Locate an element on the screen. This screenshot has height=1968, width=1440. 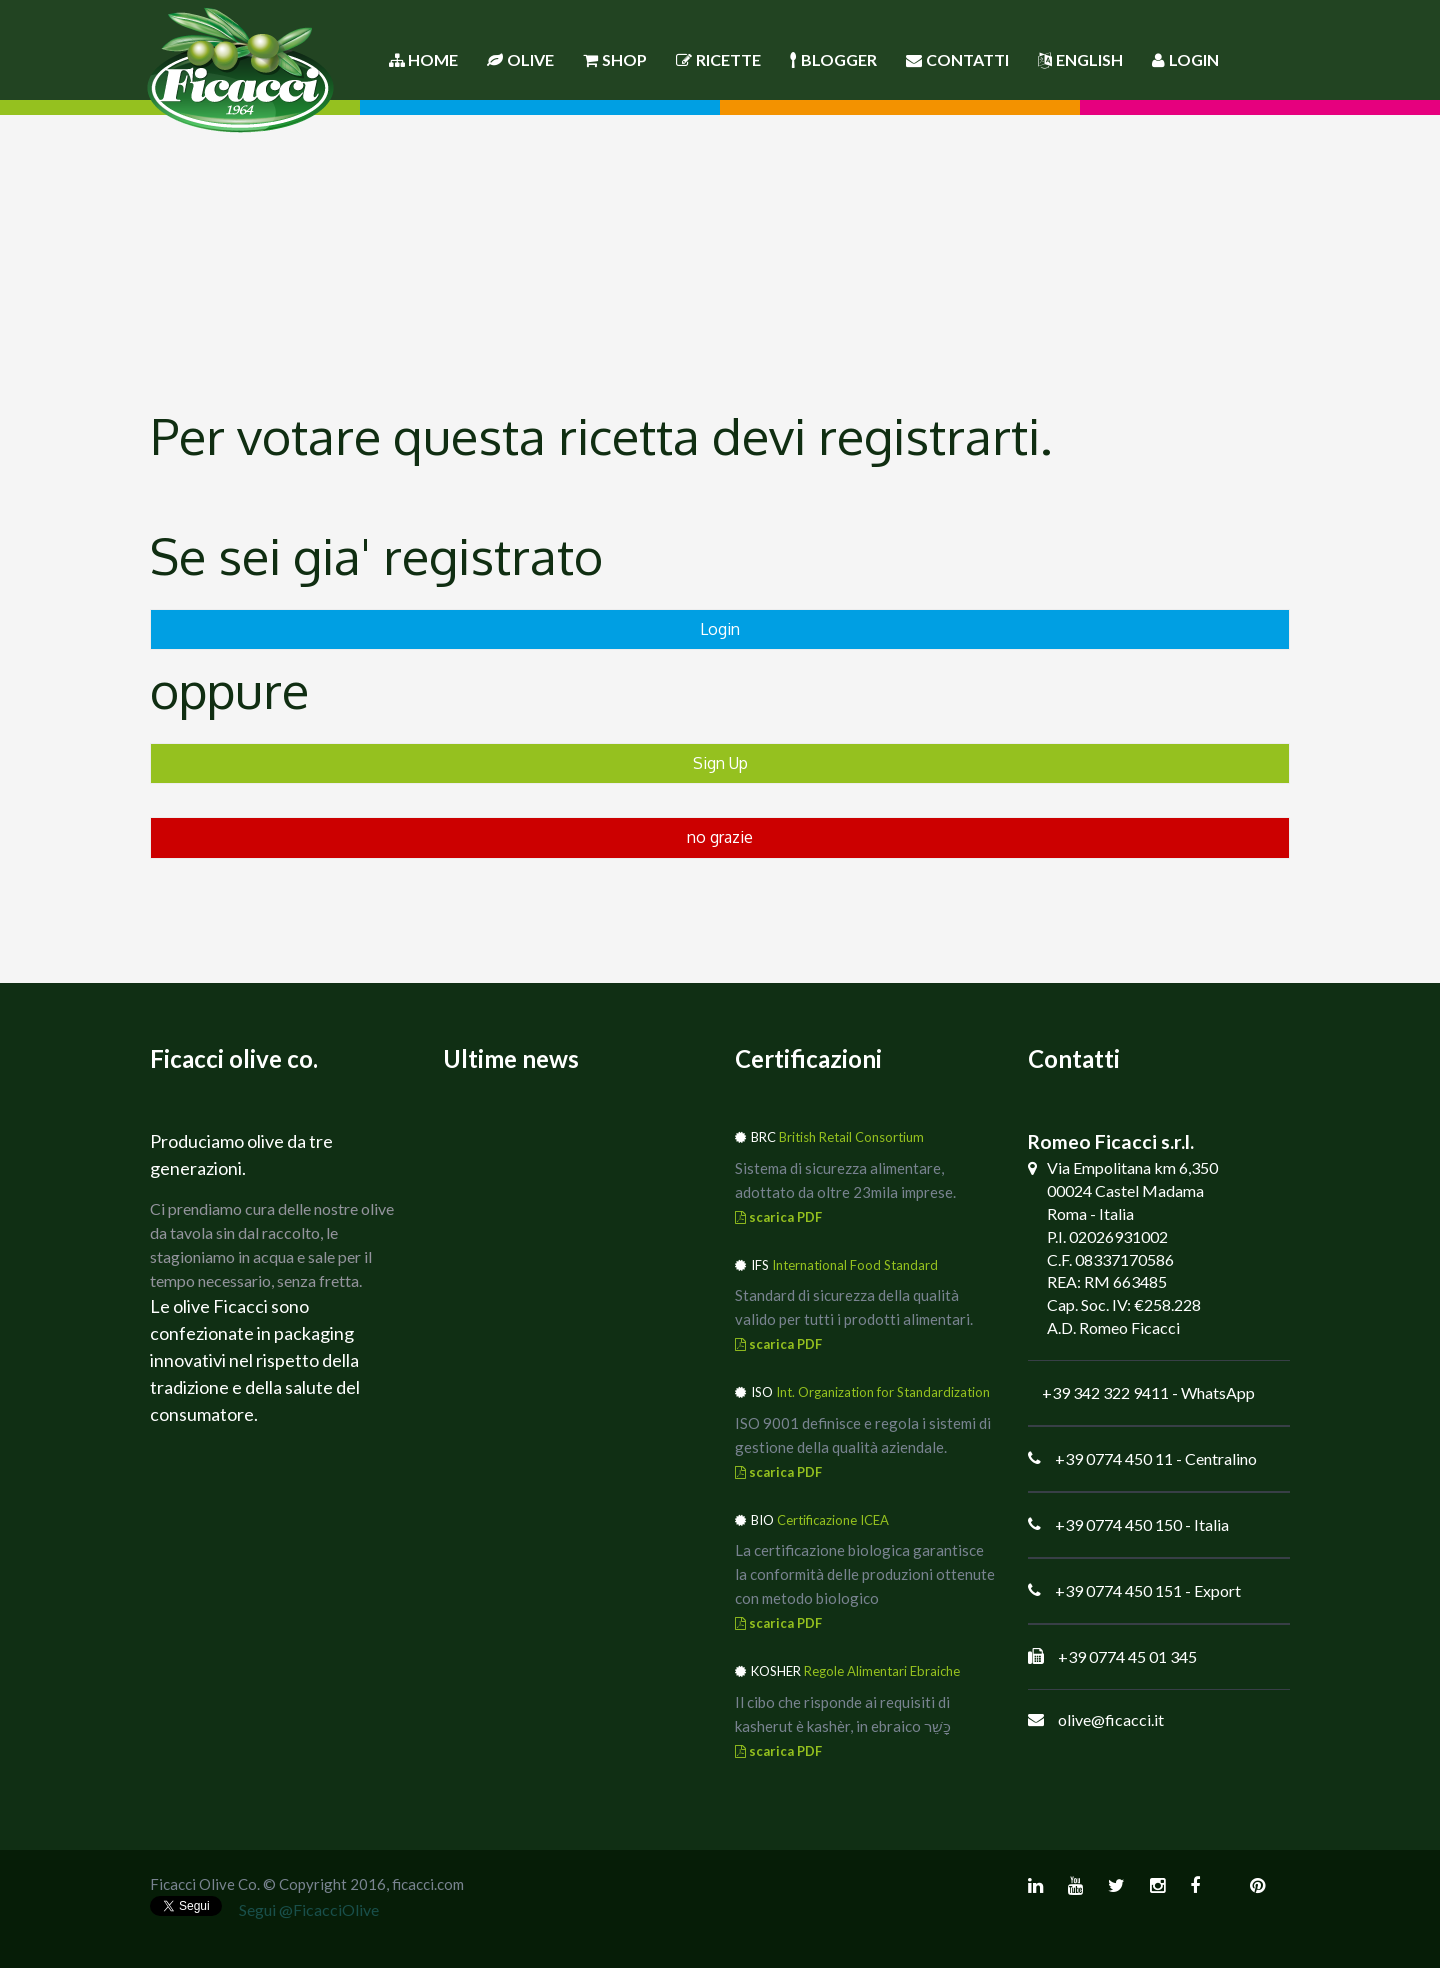
+39 0774 450 151 is located at coordinates (1118, 1590).